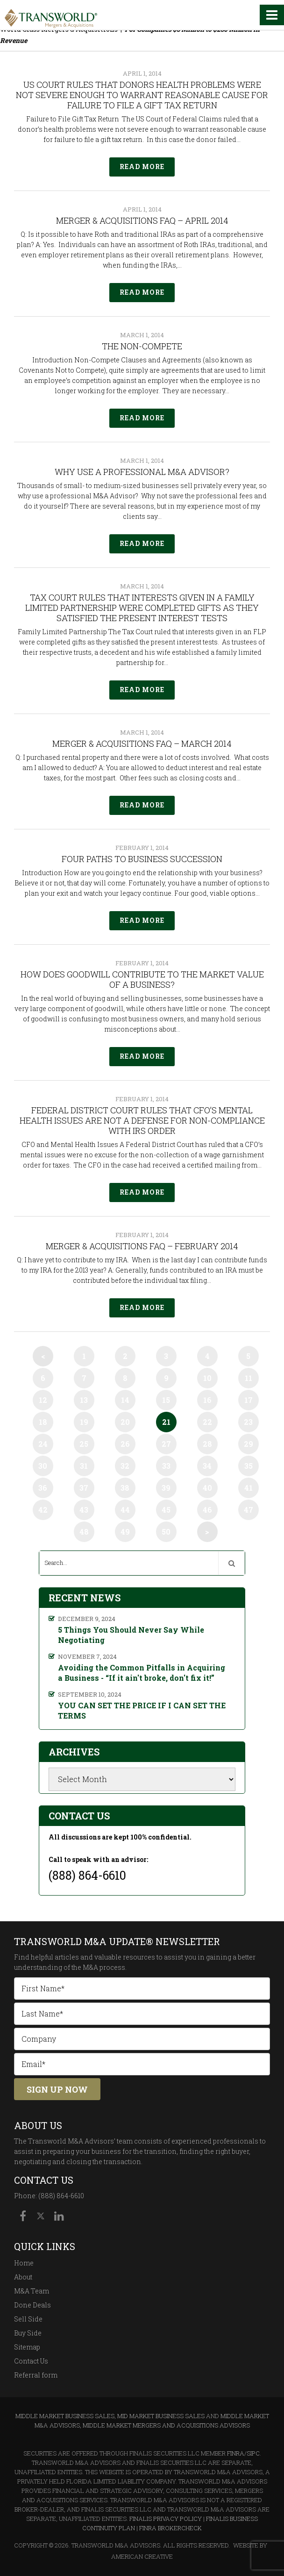 The height and width of the screenshot is (2576, 284). What do you see at coordinates (248, 1444) in the screenshot?
I see `29` at bounding box center [248, 1444].